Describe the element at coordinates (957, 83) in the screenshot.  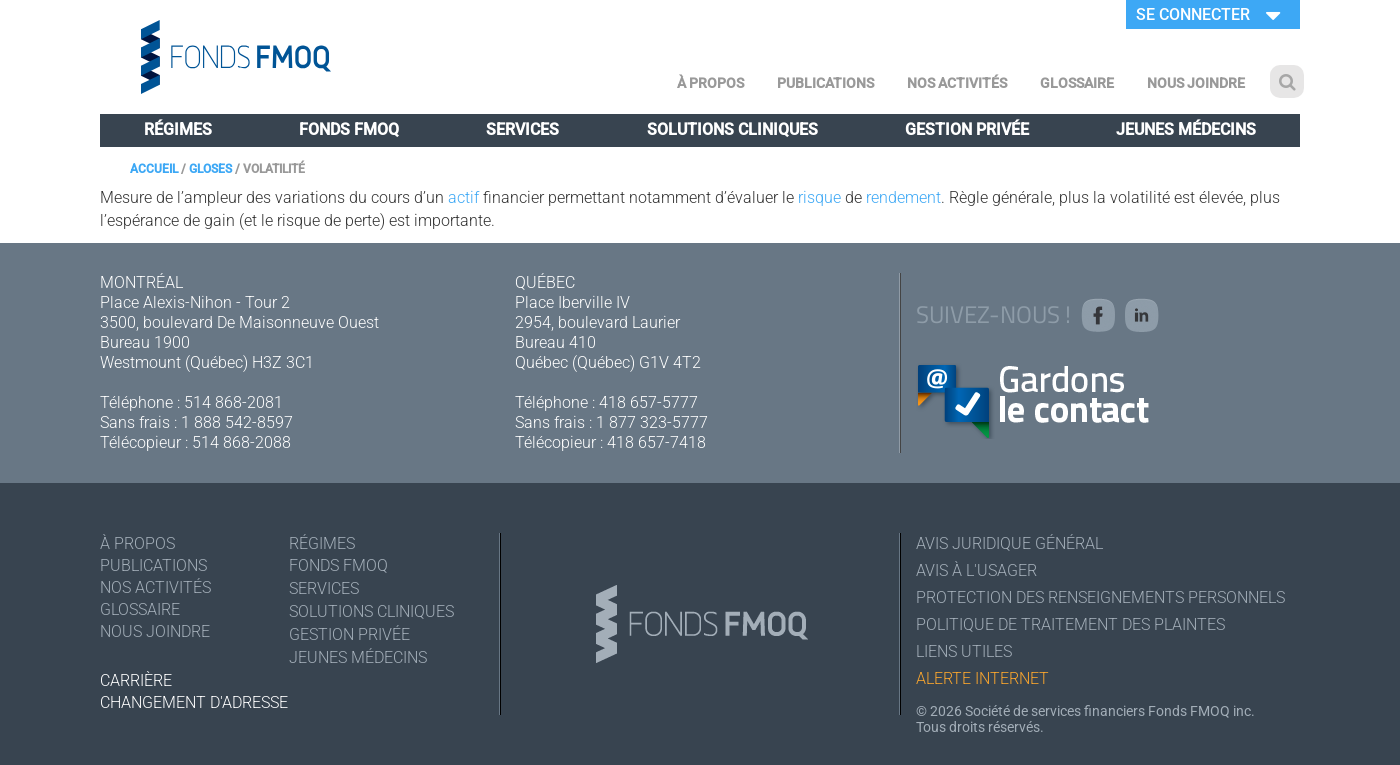
I see `Nos activités` at that location.